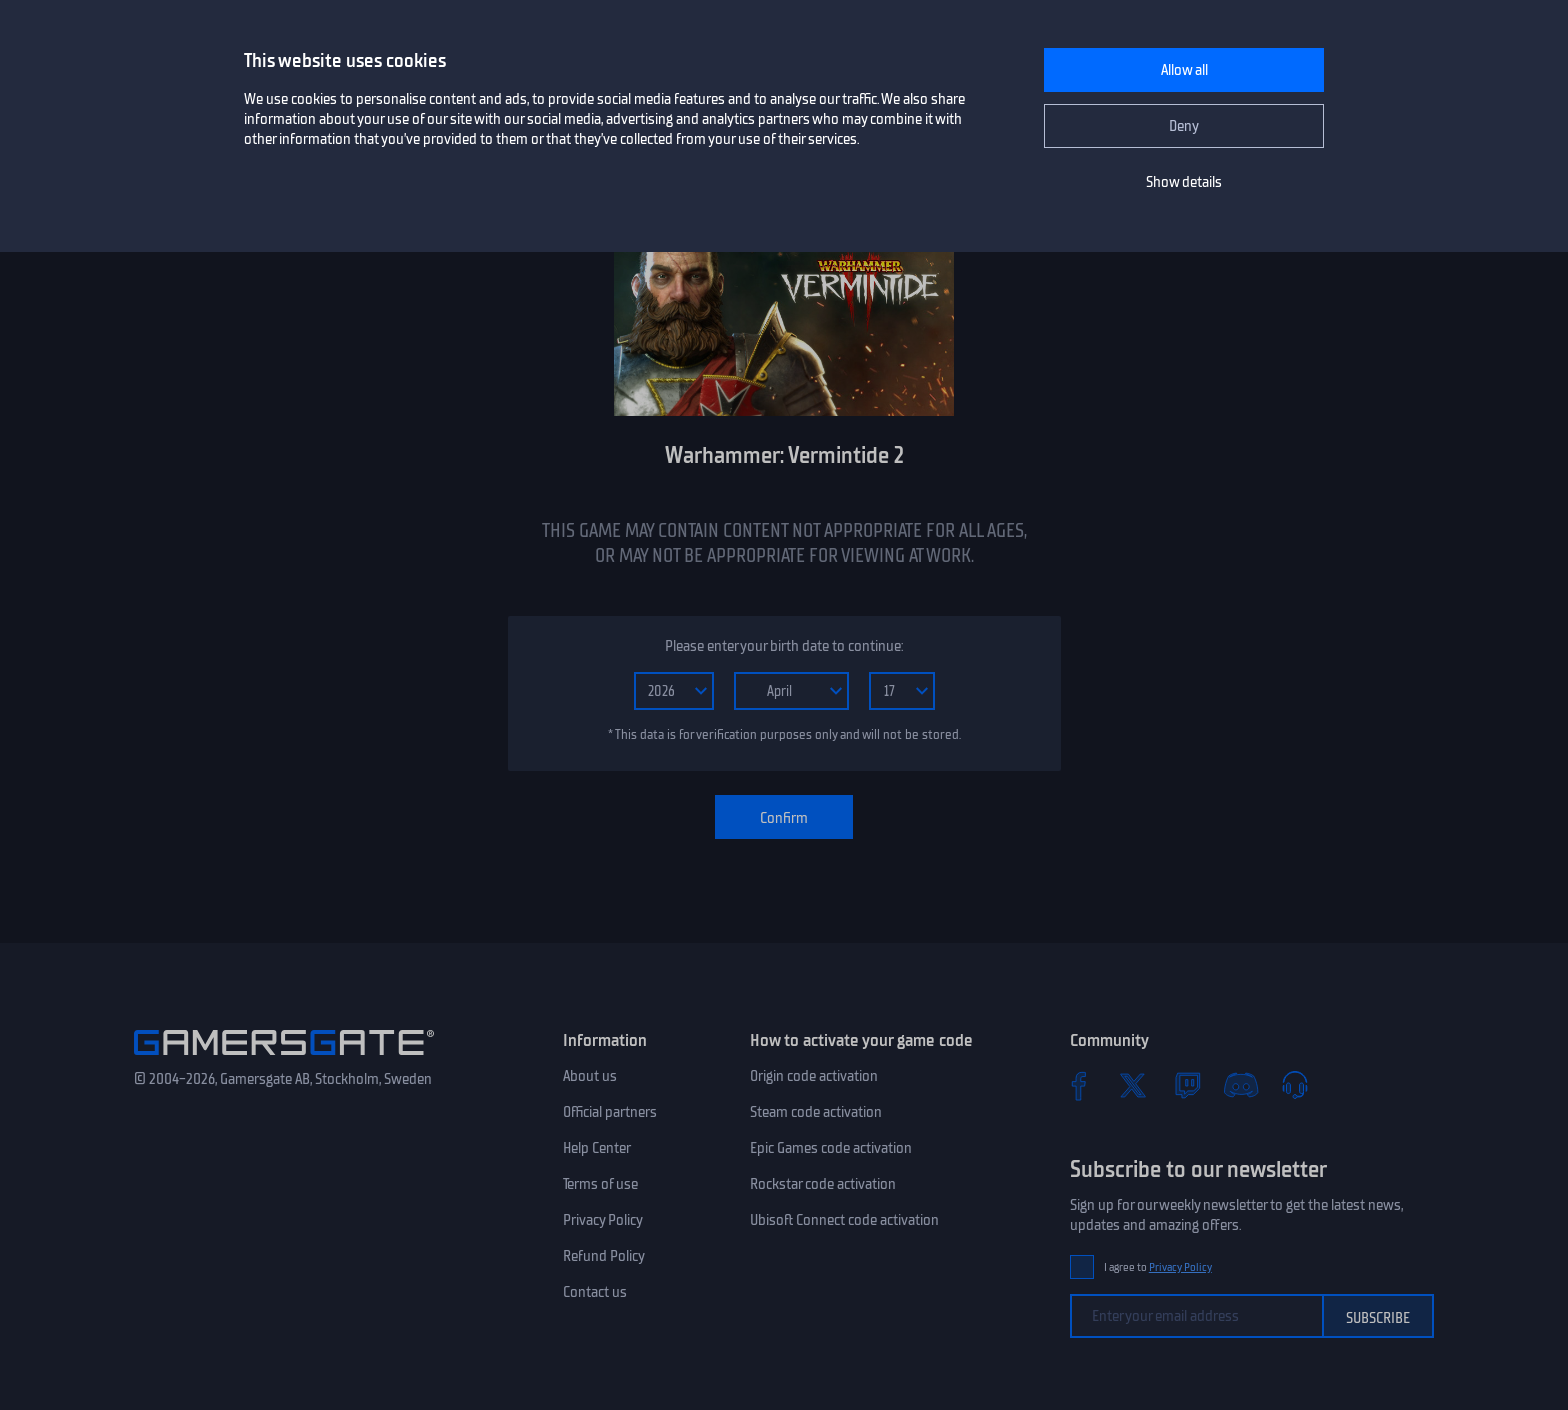  Describe the element at coordinates (784, 646) in the screenshot. I see `Please enter your birth date to continue:` at that location.